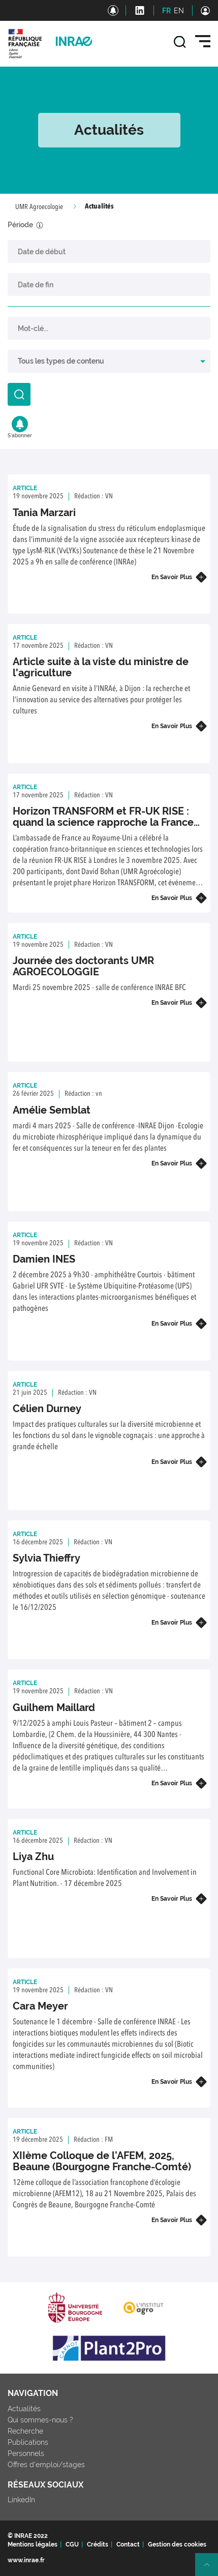  I want to click on Contact, so click(128, 2544).